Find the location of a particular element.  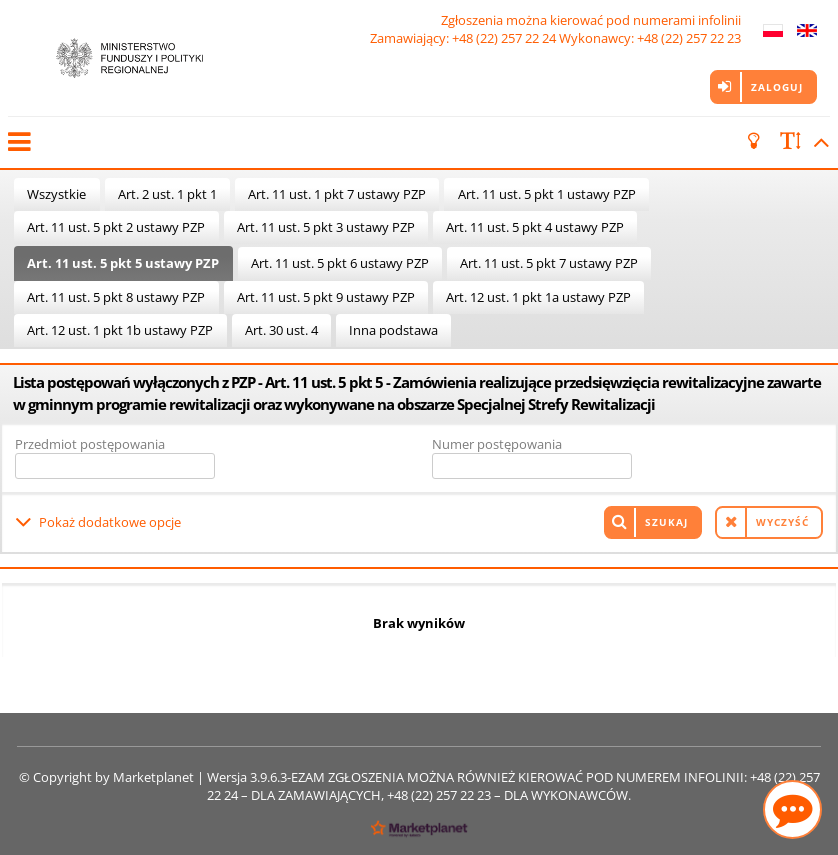

Przedmiot postępowania is located at coordinates (90, 444).